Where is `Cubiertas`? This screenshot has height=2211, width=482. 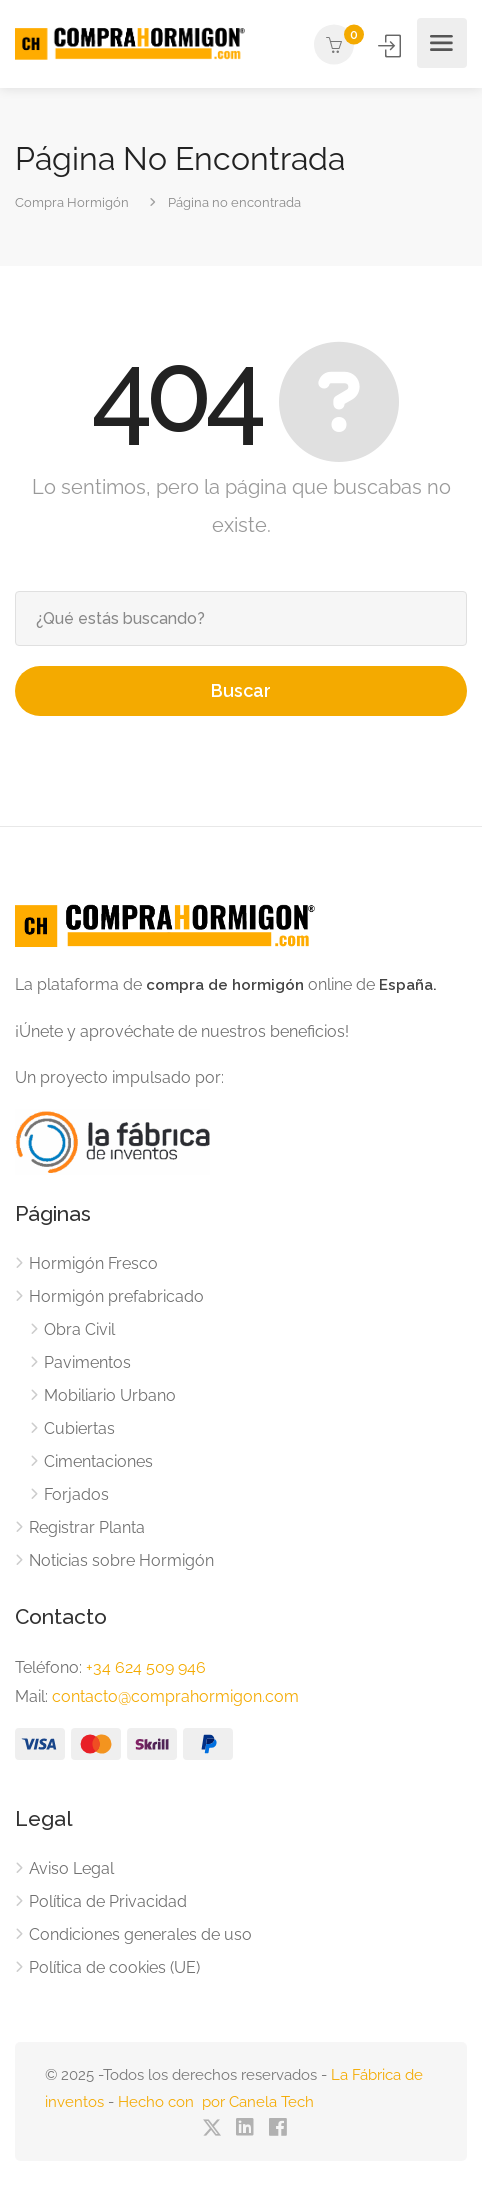 Cubiertas is located at coordinates (79, 1428).